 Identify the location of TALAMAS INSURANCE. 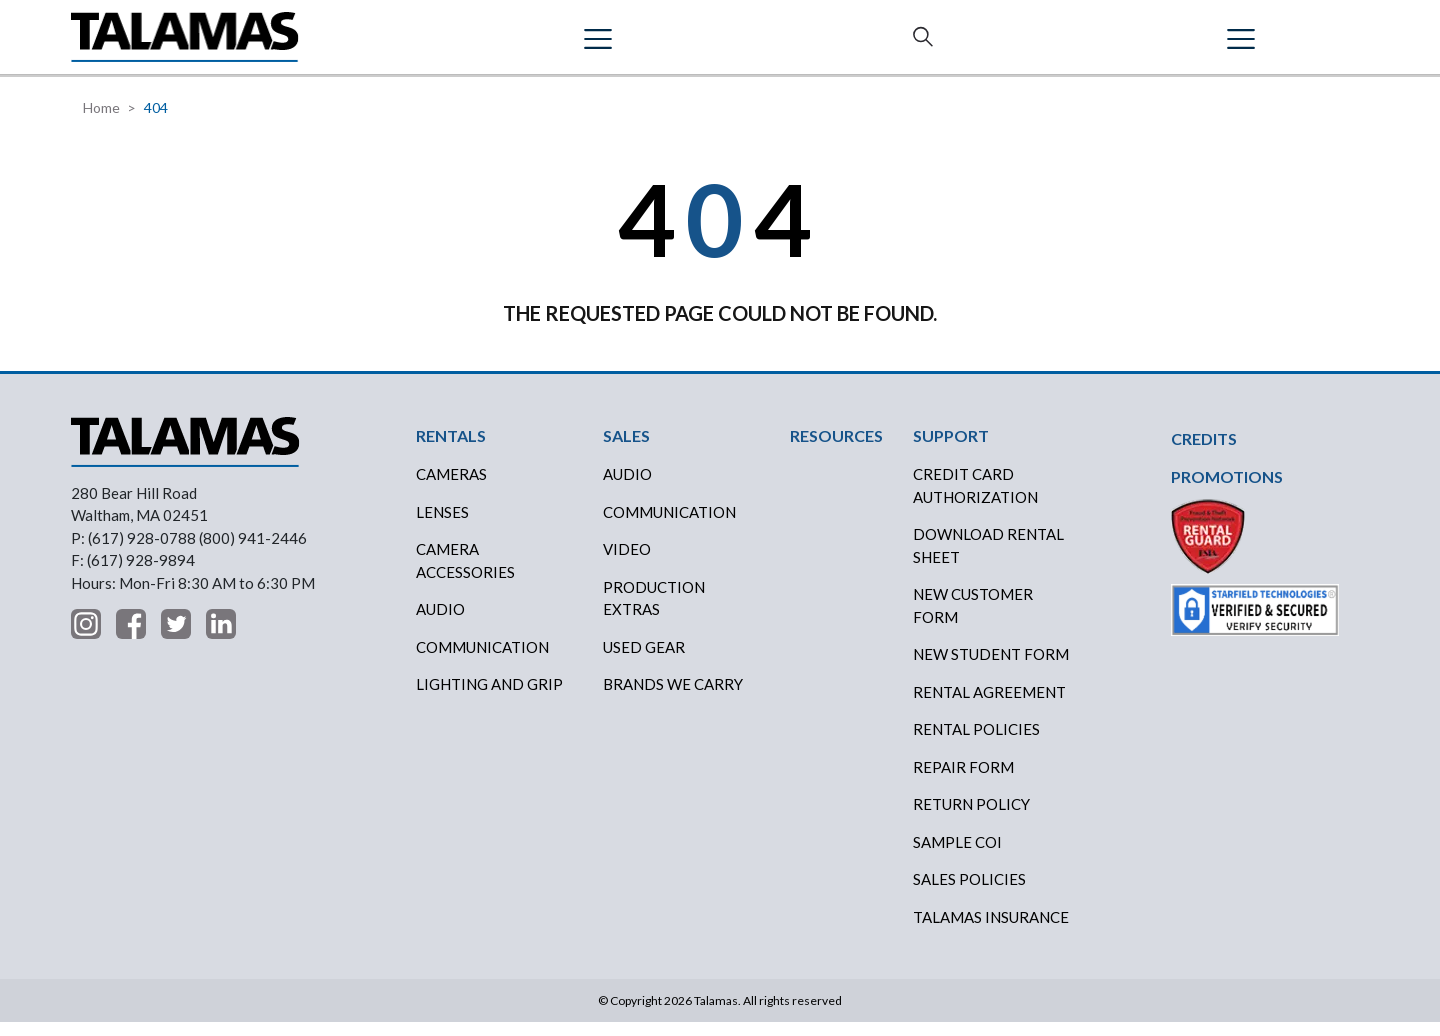
(991, 931).